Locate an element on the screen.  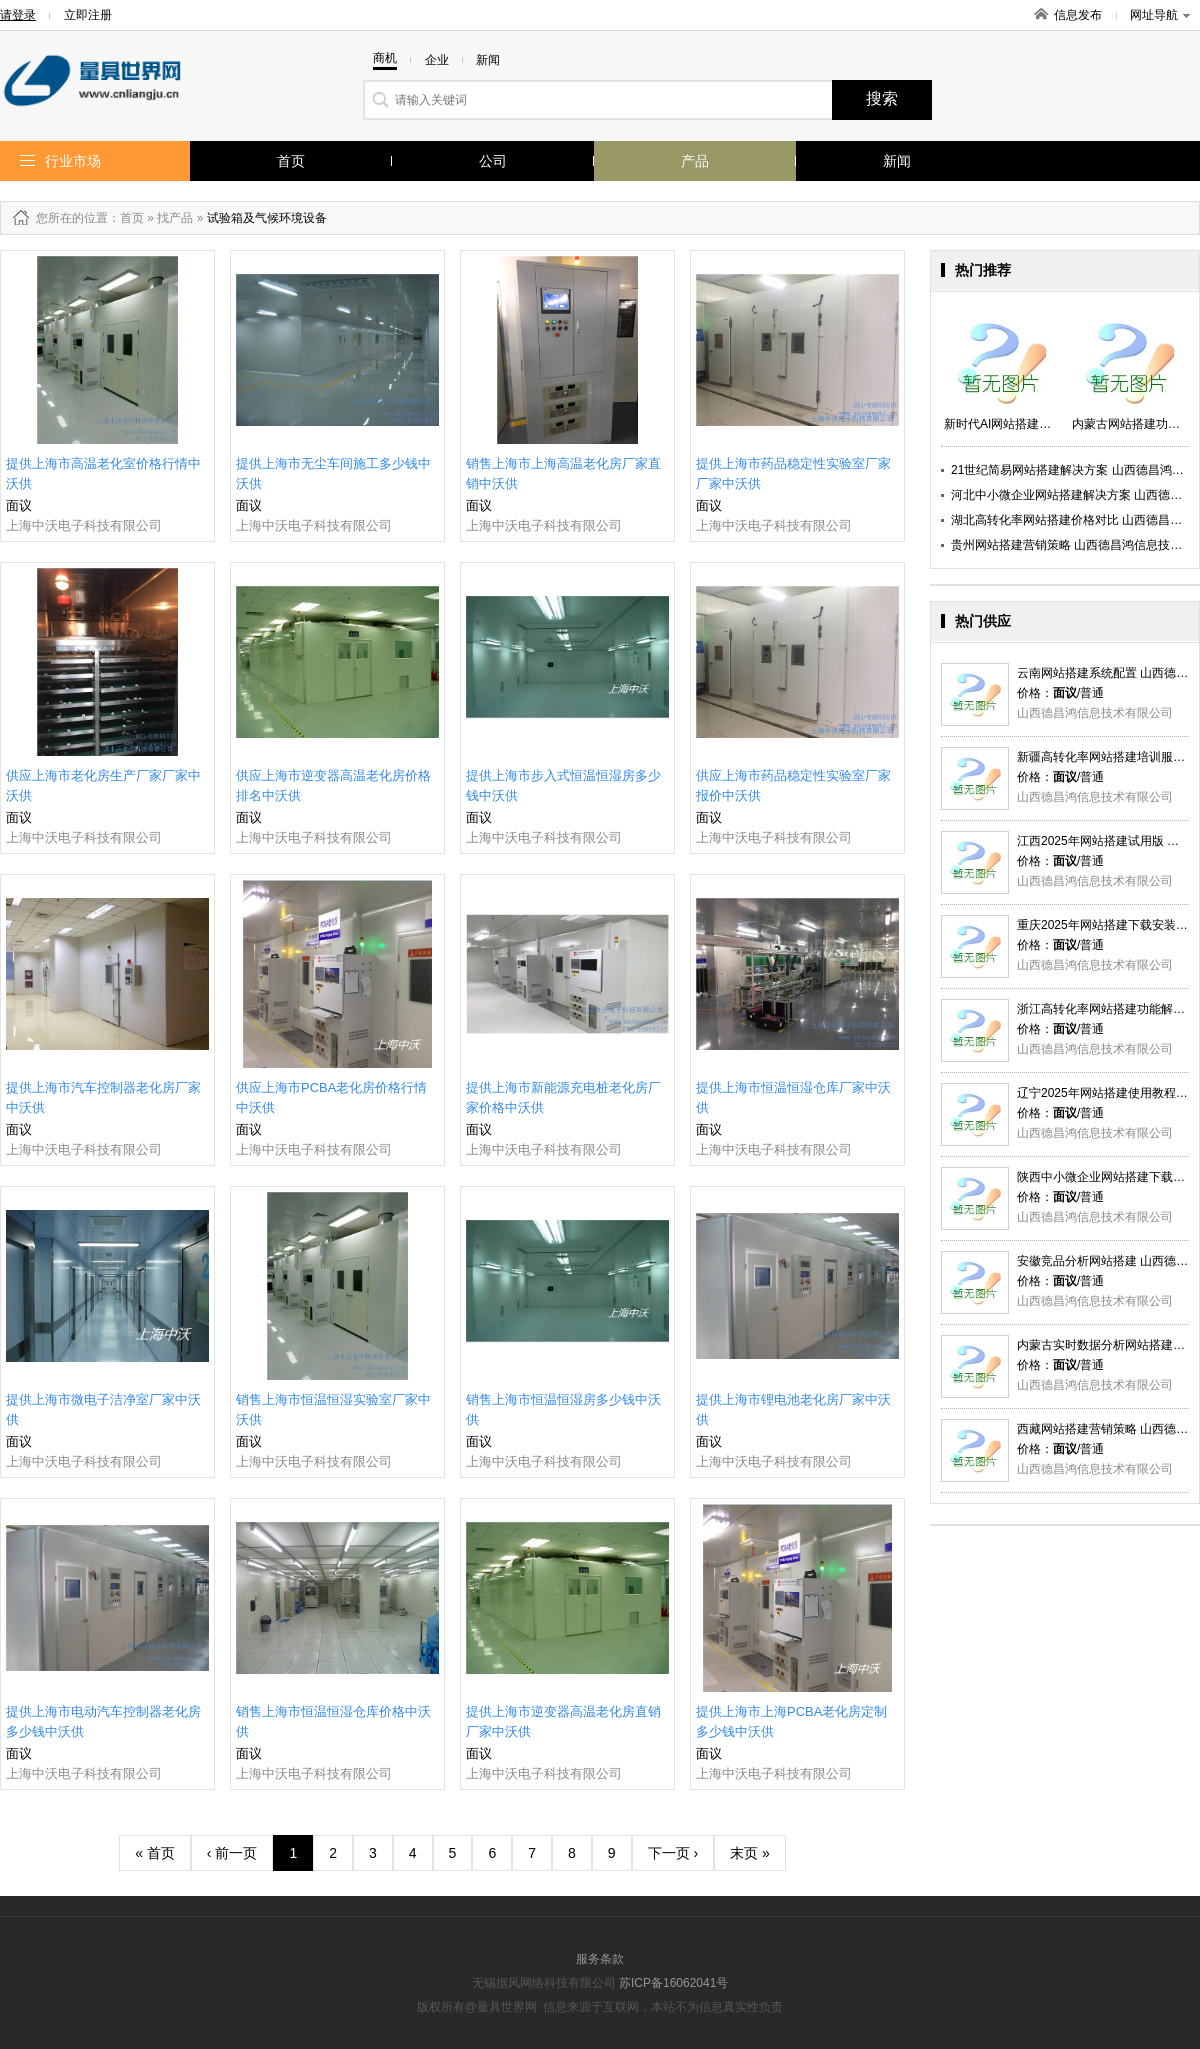
立即注册 is located at coordinates (88, 15).